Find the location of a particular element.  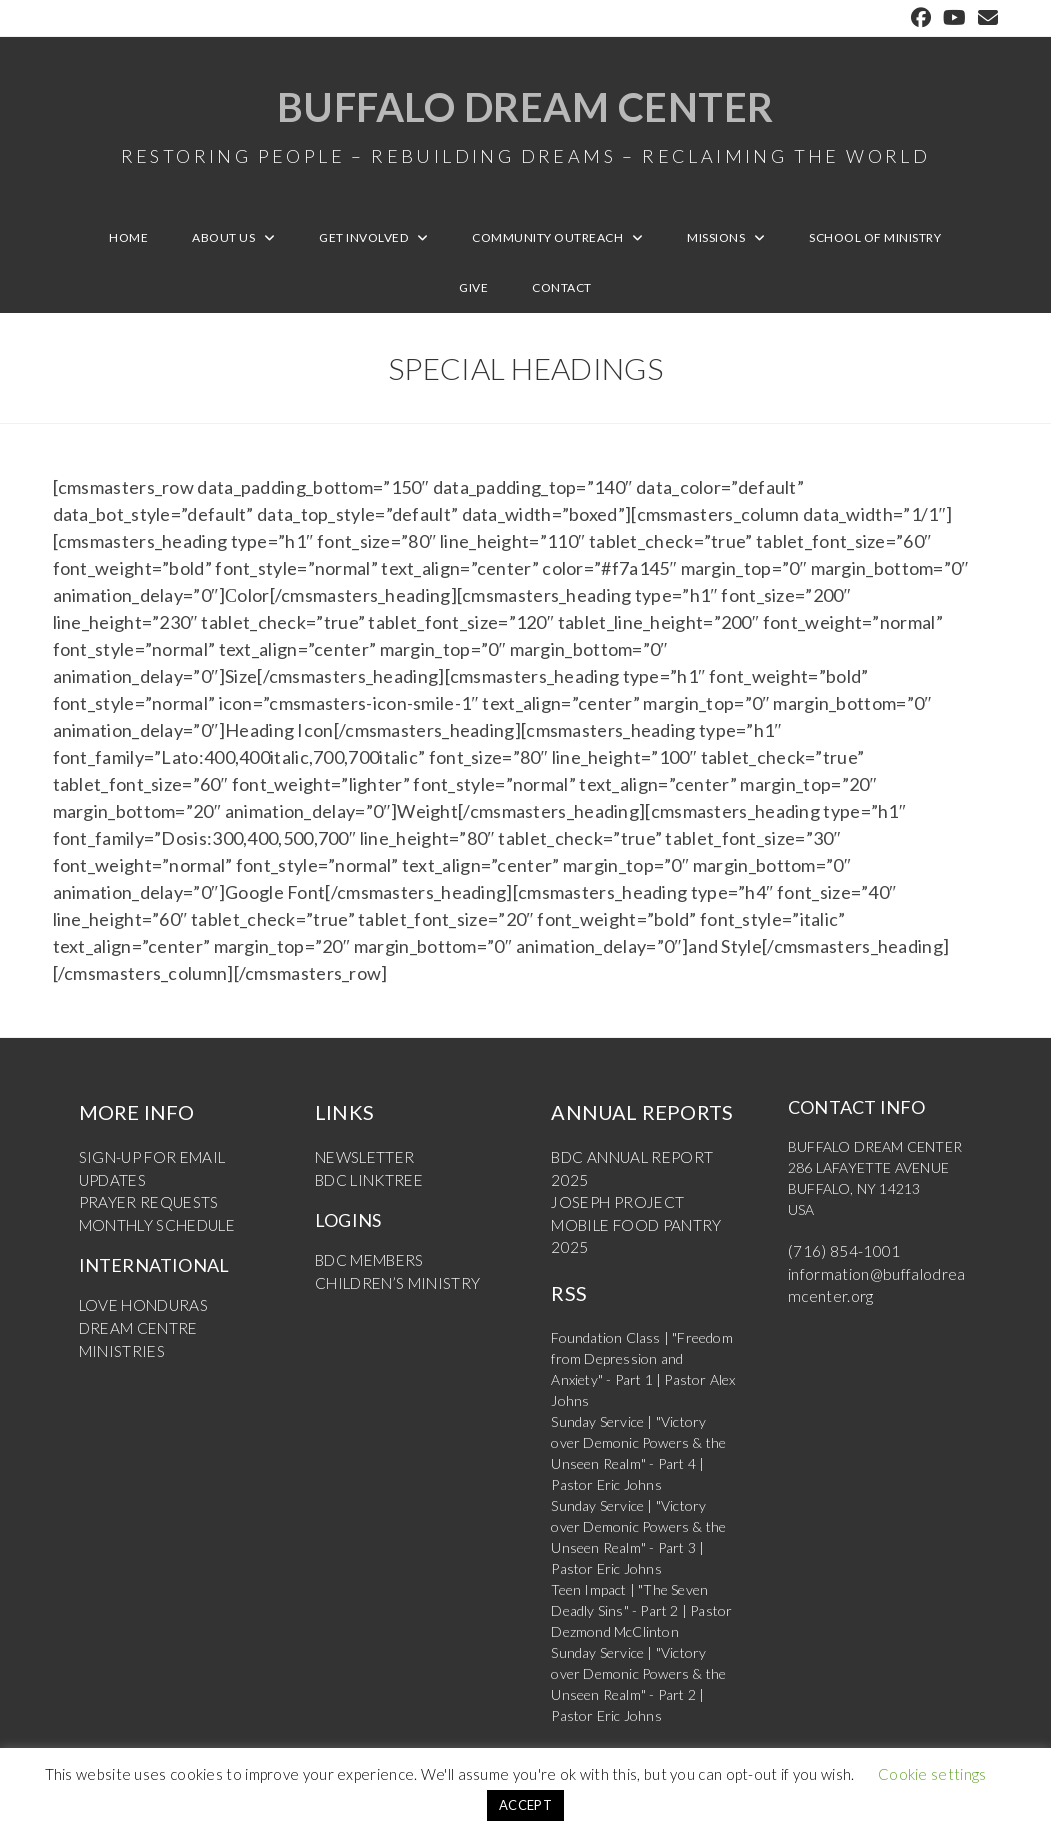

NEWSLETTER is located at coordinates (360, 1168).